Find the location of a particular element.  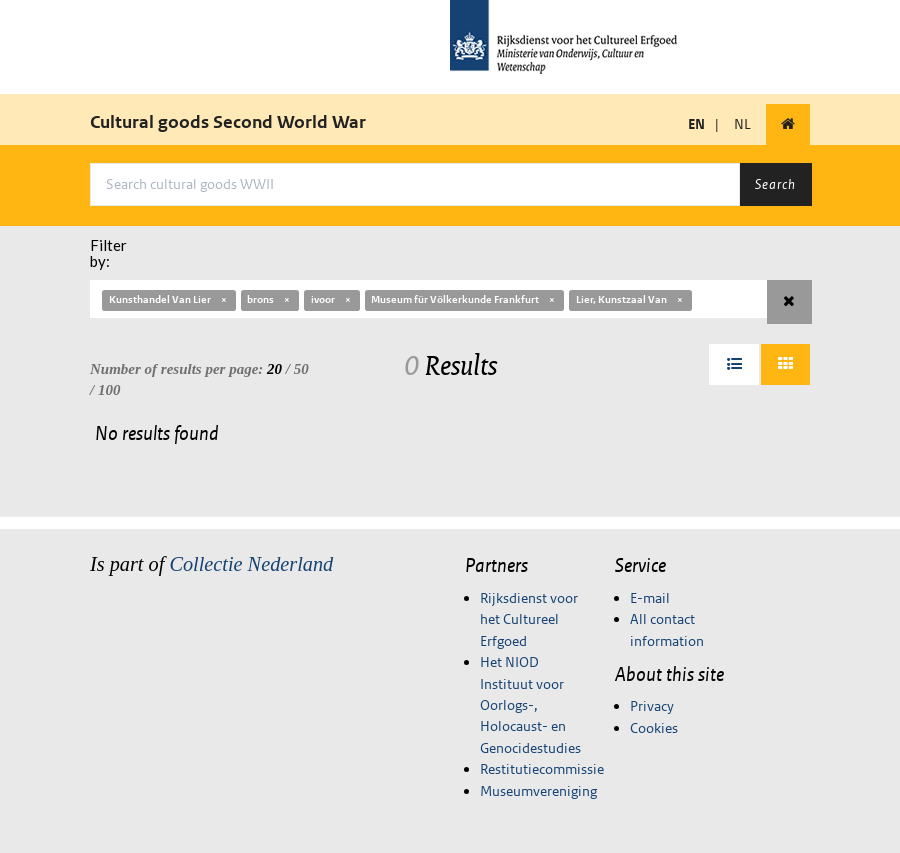

Privacy is located at coordinates (652, 706).